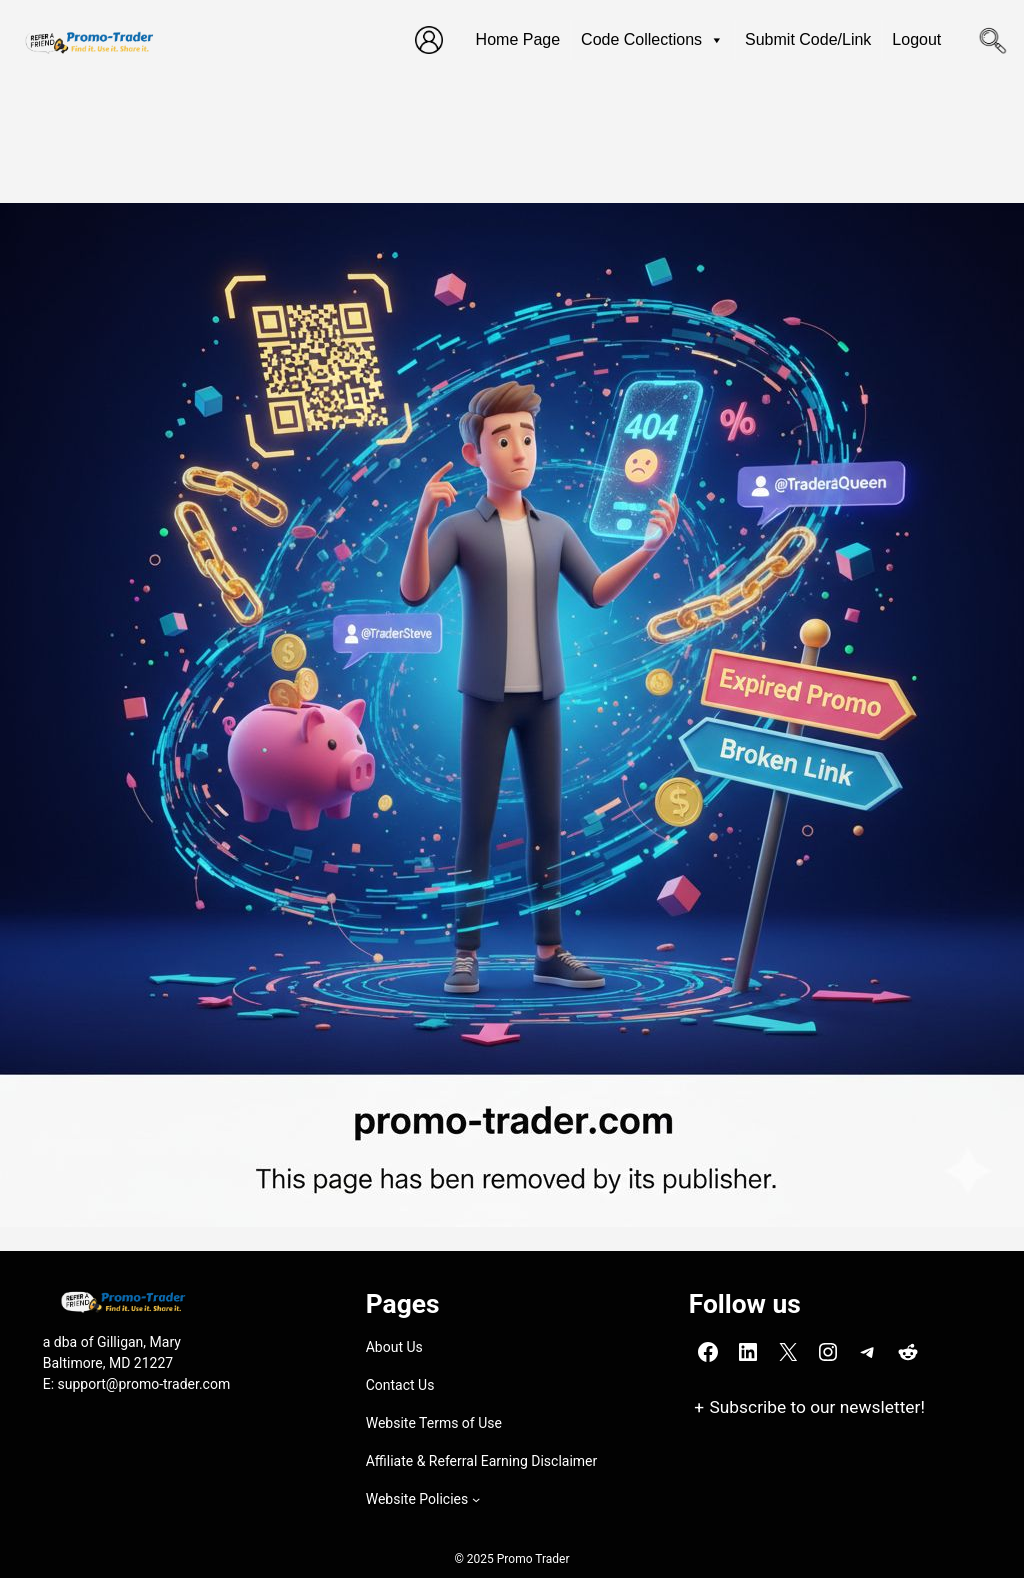  I want to click on Submit Code/Link, so click(808, 39).